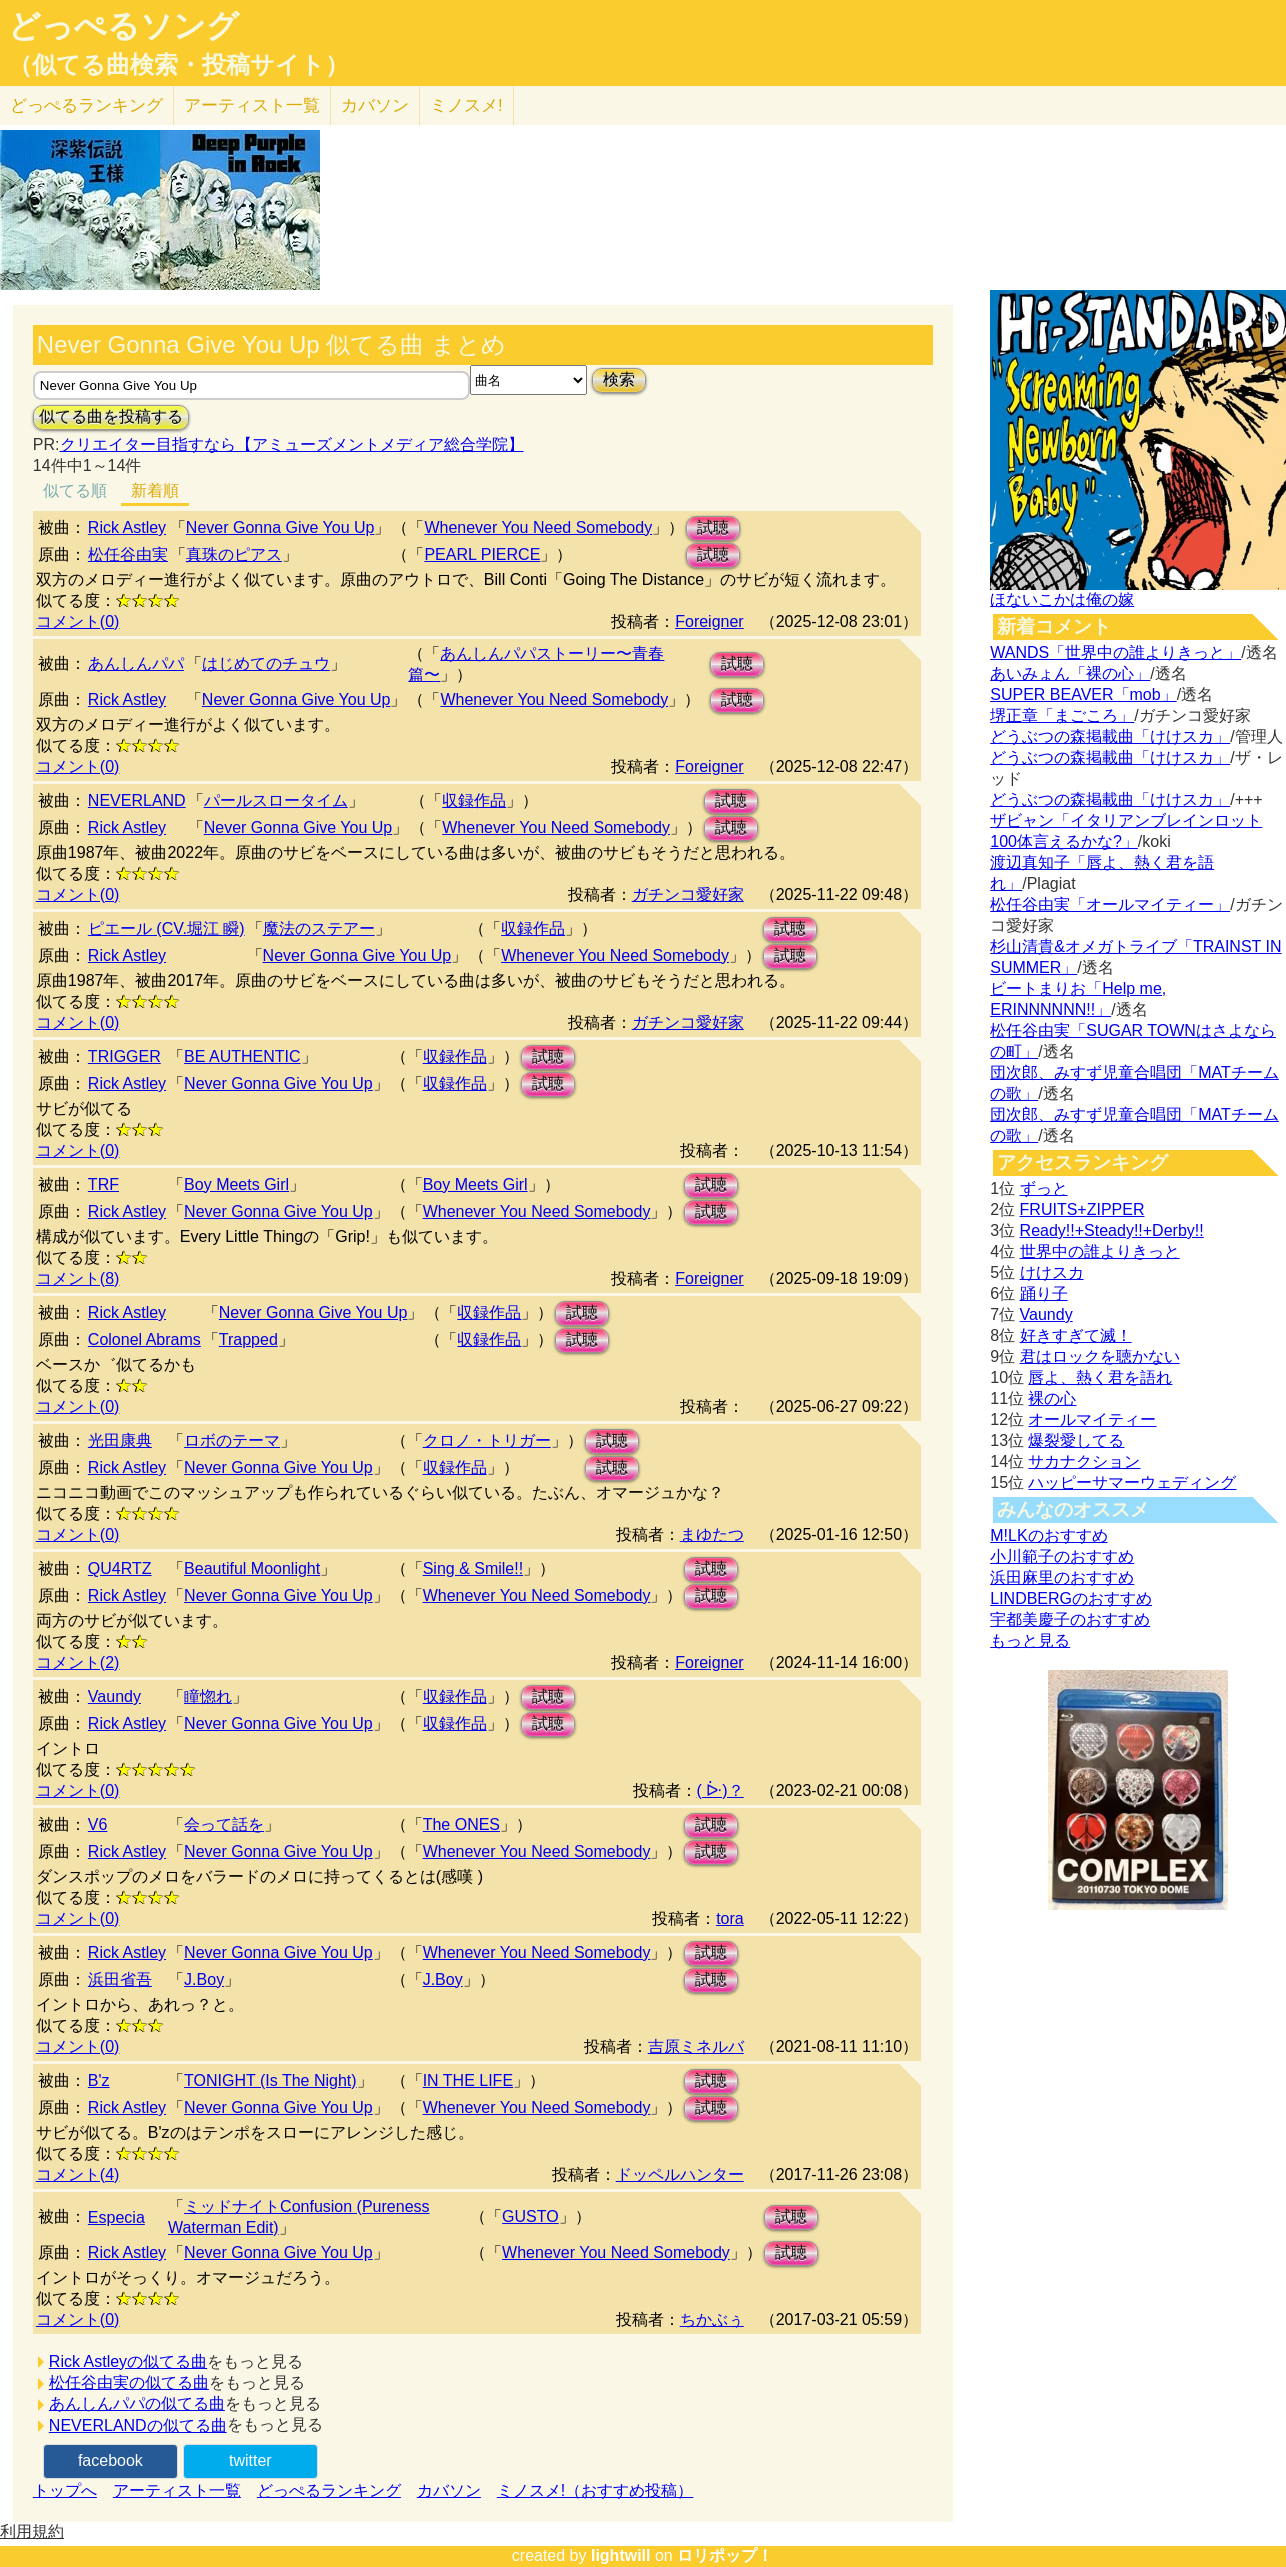  What do you see at coordinates (204, 1979) in the screenshot?
I see `J.Boy` at bounding box center [204, 1979].